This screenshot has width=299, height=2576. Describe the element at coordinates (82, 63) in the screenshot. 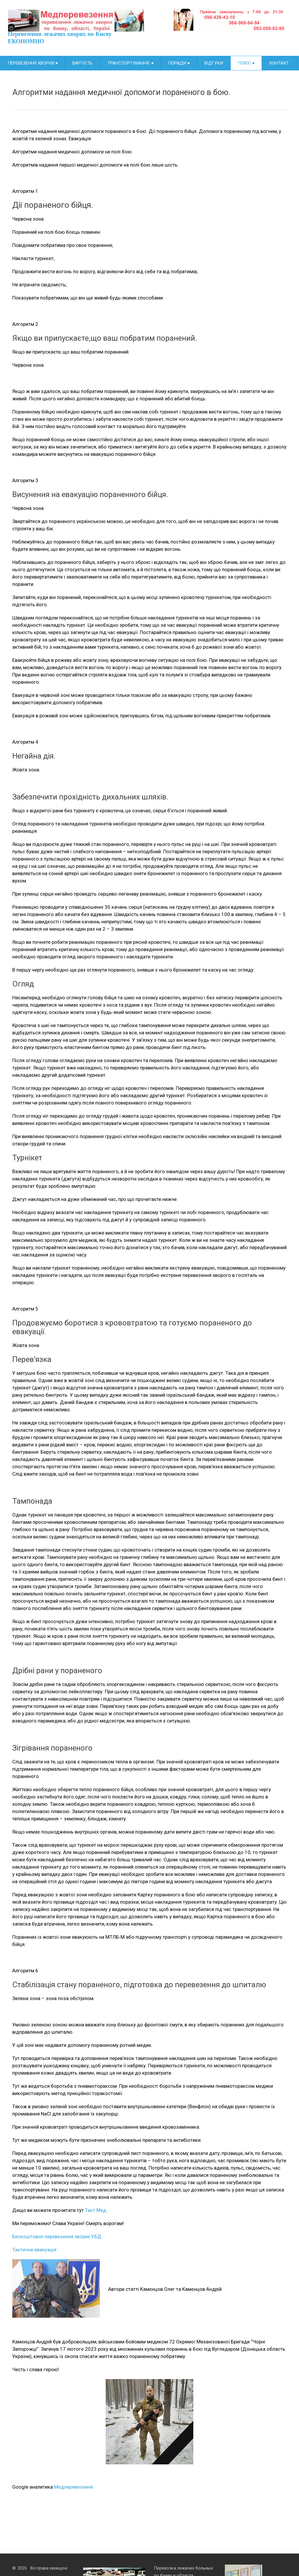

I see `Вартість` at that location.